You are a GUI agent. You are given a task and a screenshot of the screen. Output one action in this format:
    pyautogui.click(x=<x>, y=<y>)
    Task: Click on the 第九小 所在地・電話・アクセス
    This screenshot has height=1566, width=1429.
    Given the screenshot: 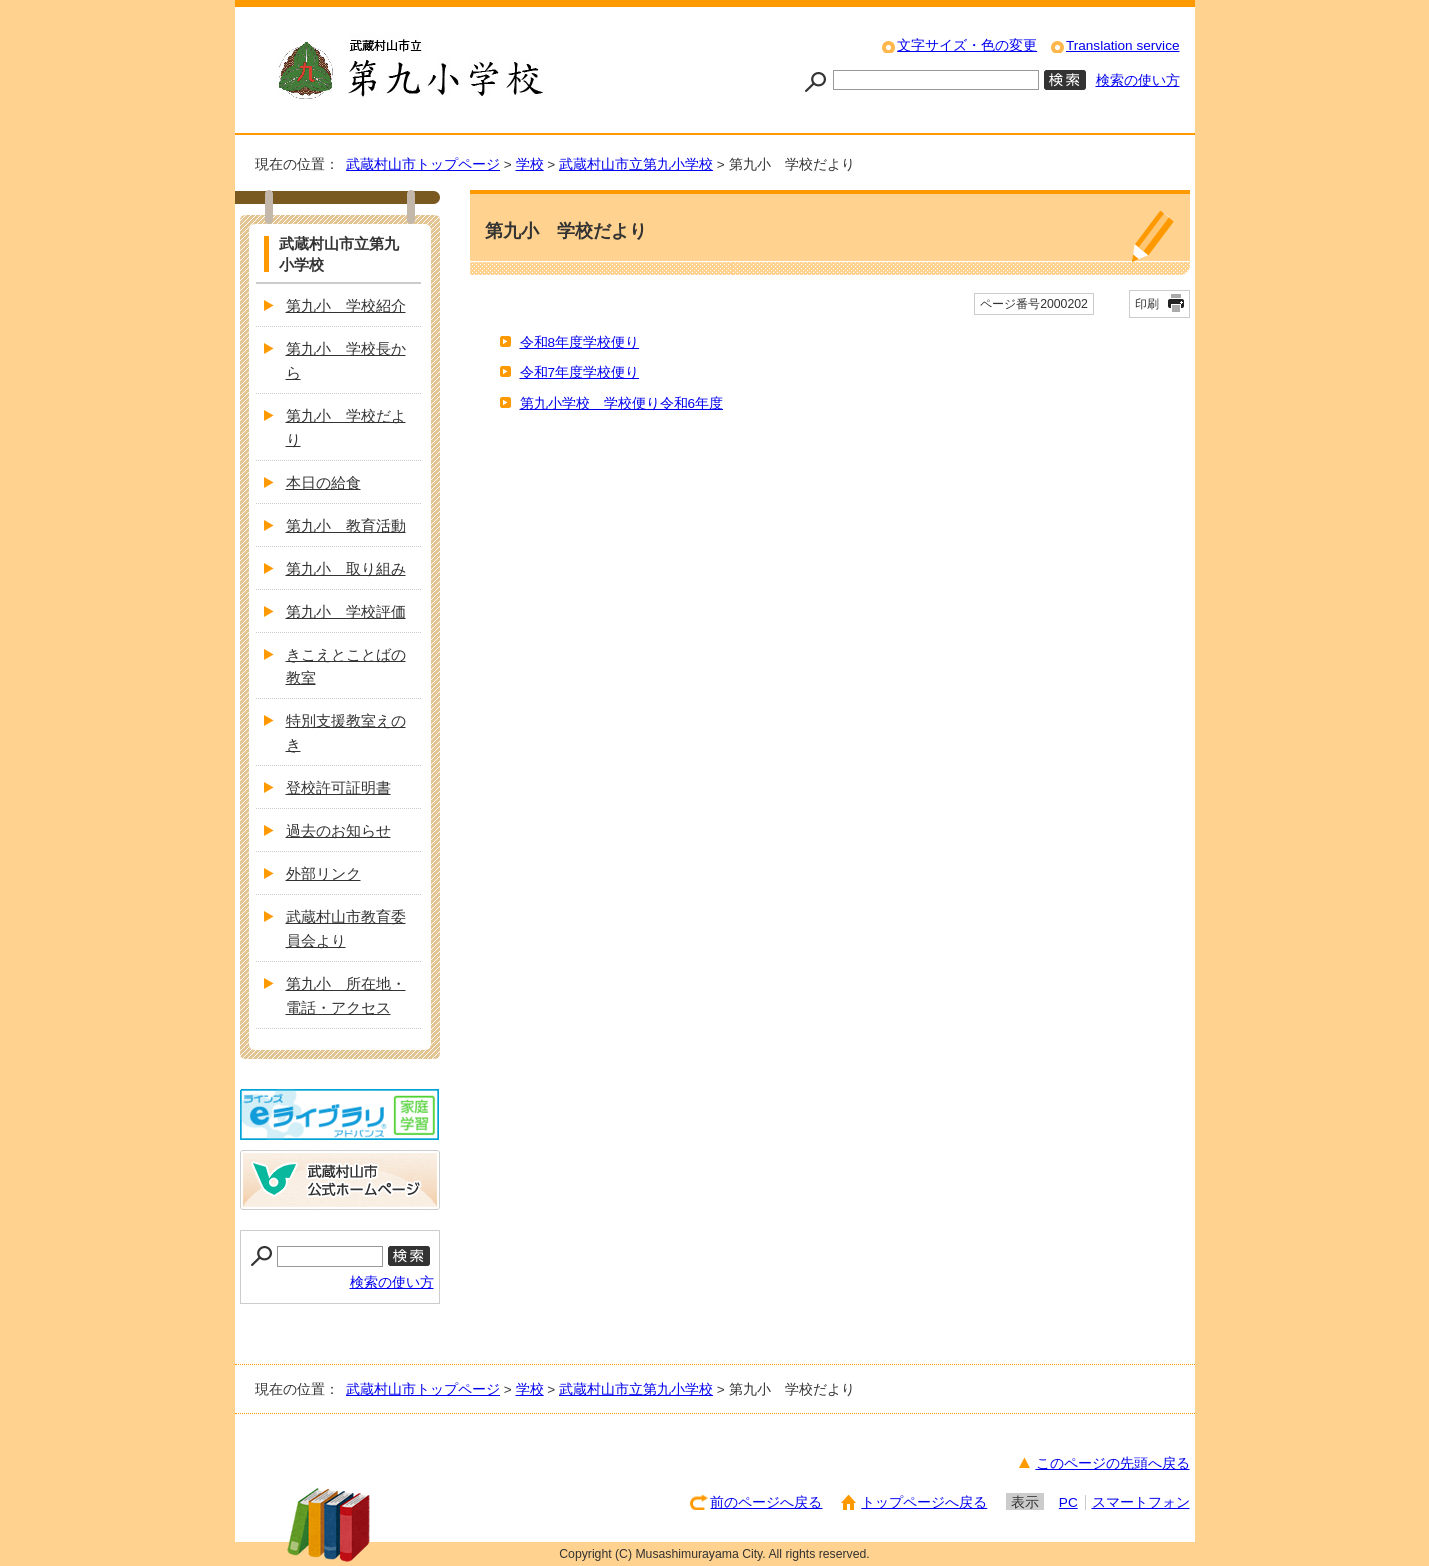 What is the action you would take?
    pyautogui.click(x=346, y=995)
    